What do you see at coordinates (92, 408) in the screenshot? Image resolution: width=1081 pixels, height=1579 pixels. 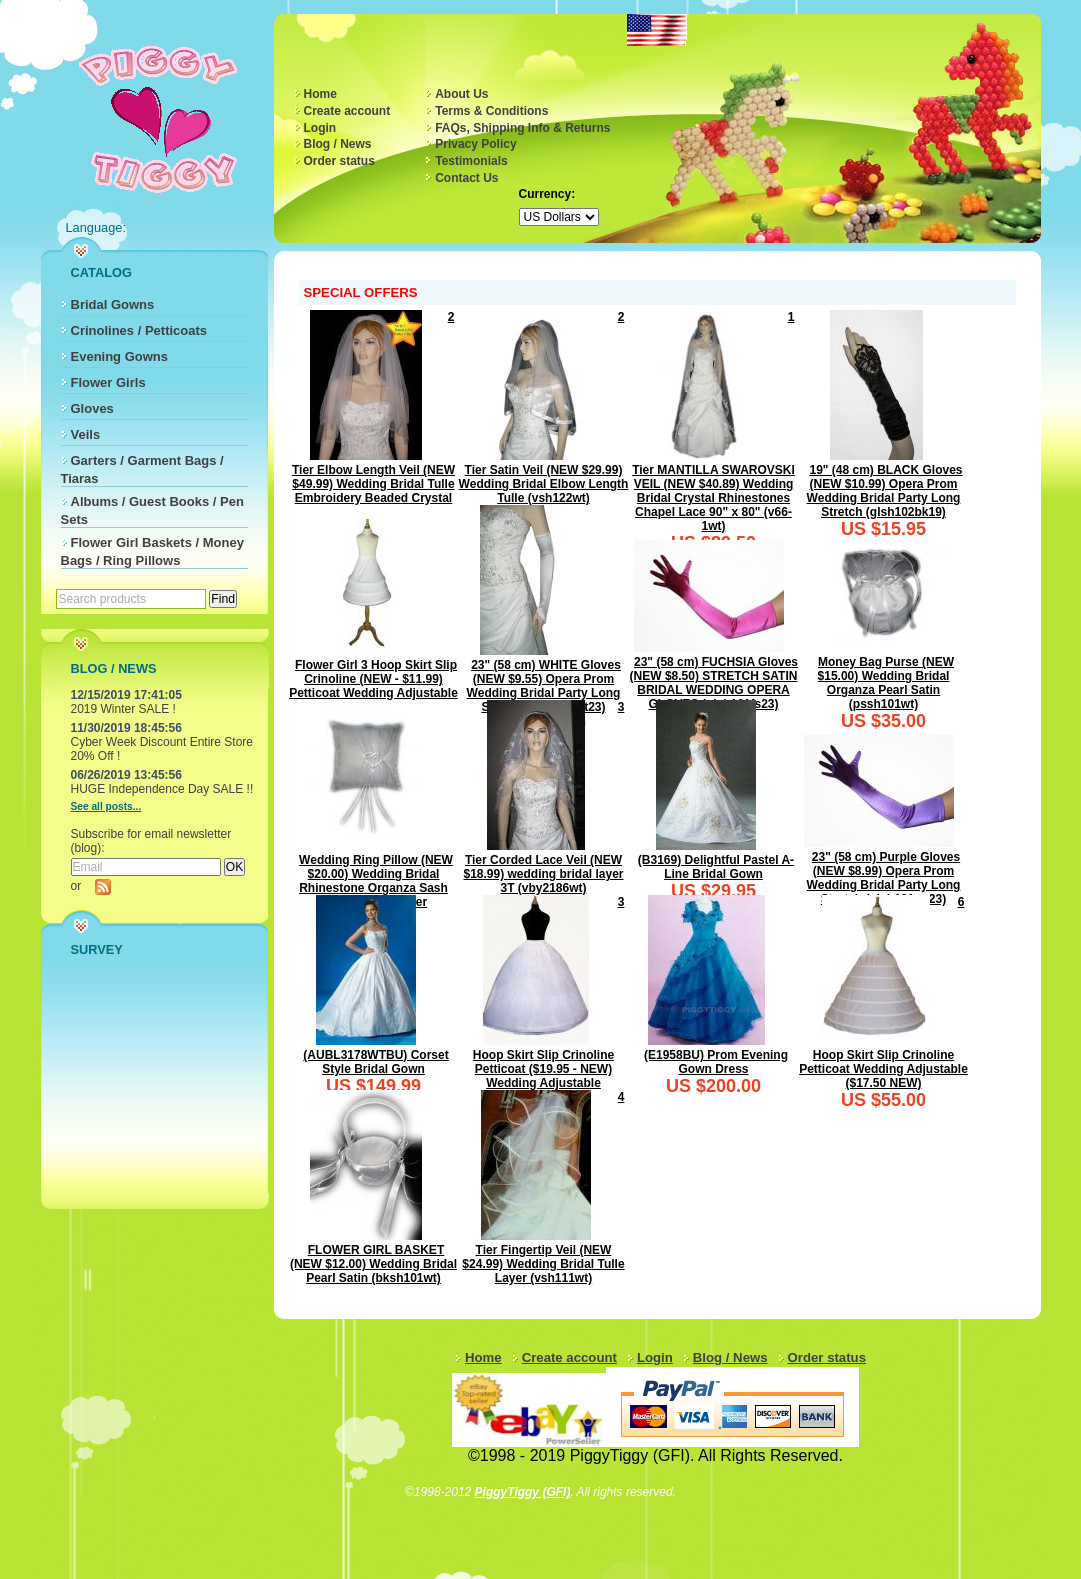 I see `Gloves` at bounding box center [92, 408].